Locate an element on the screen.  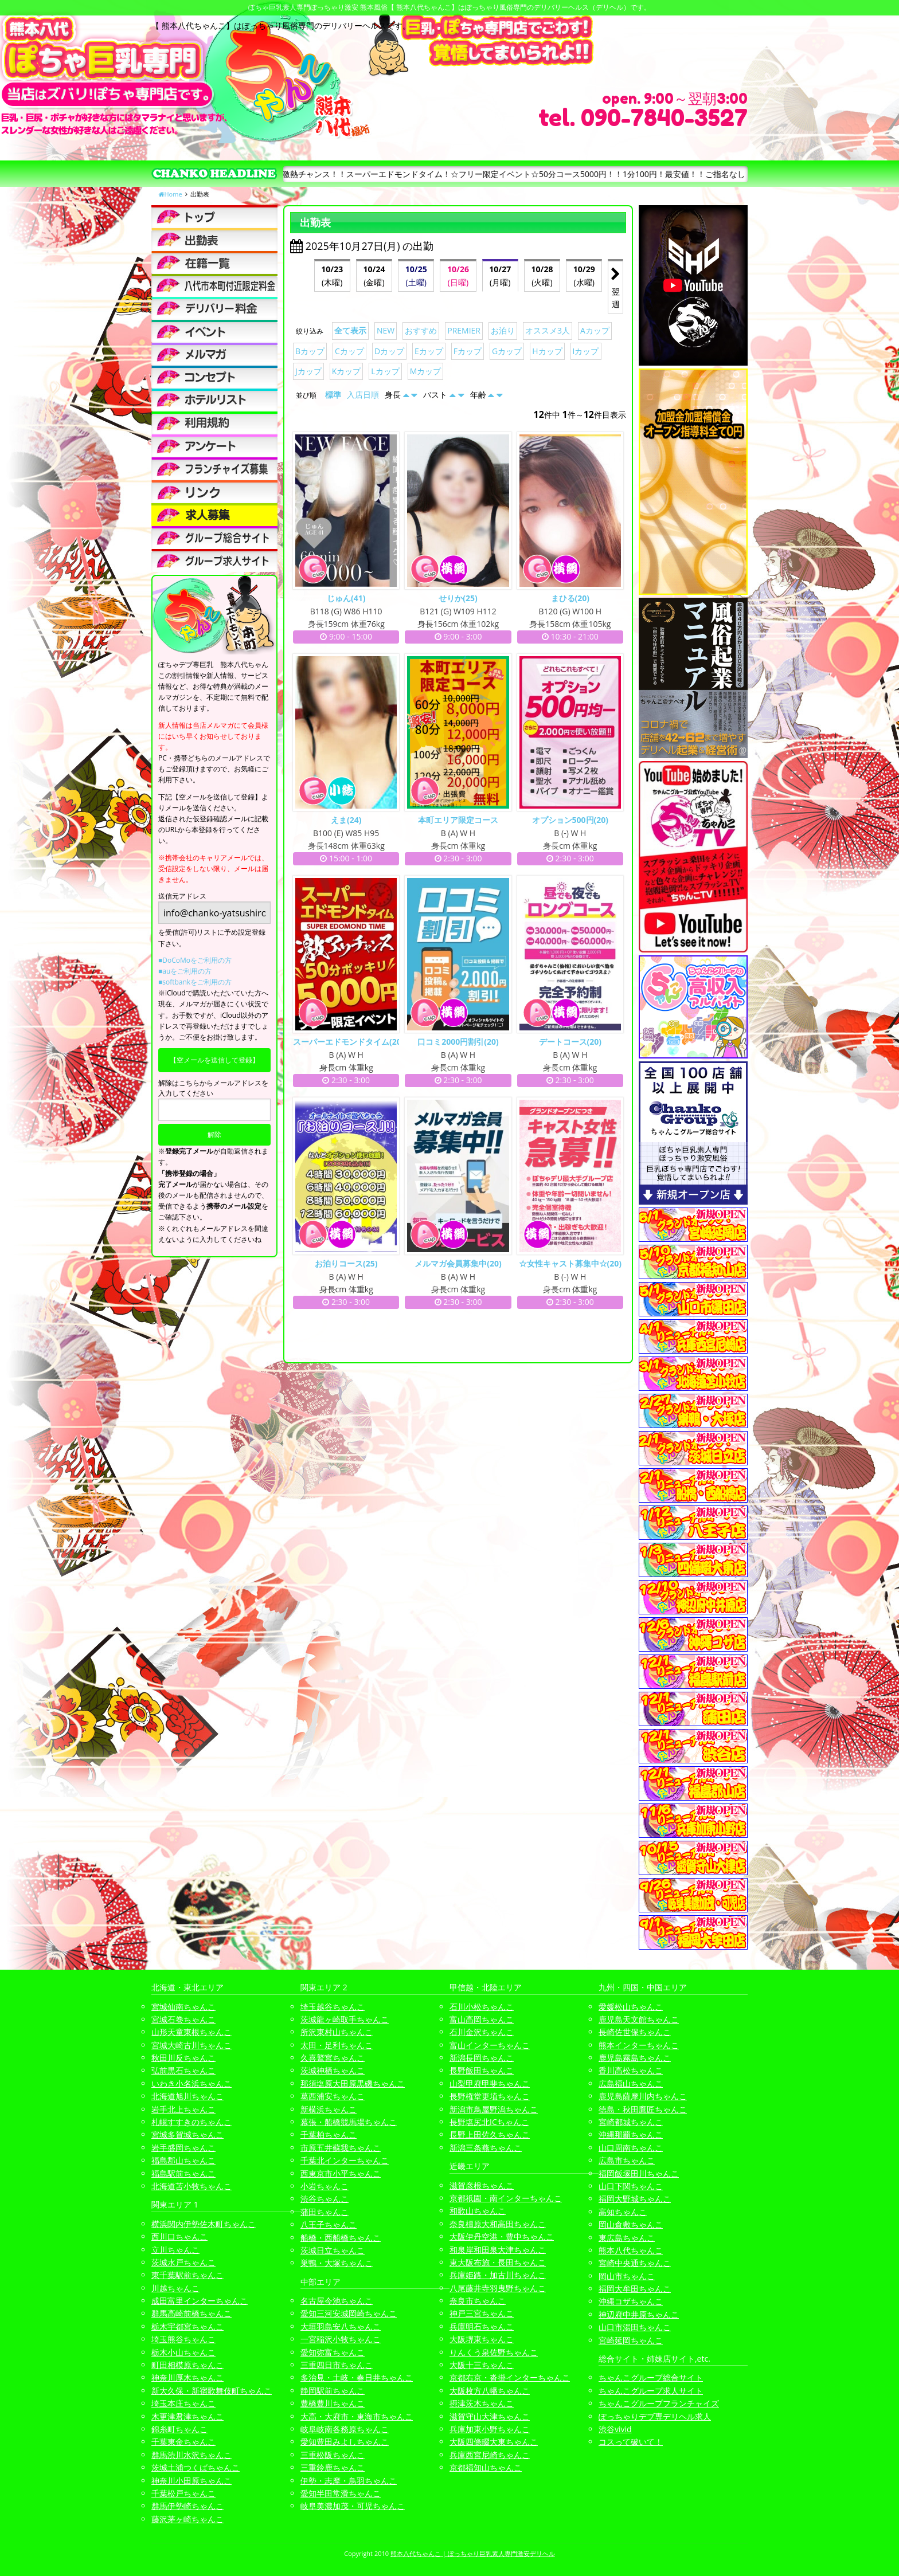
東大阪布施・長田ちゃんこ is located at coordinates (498, 2262).